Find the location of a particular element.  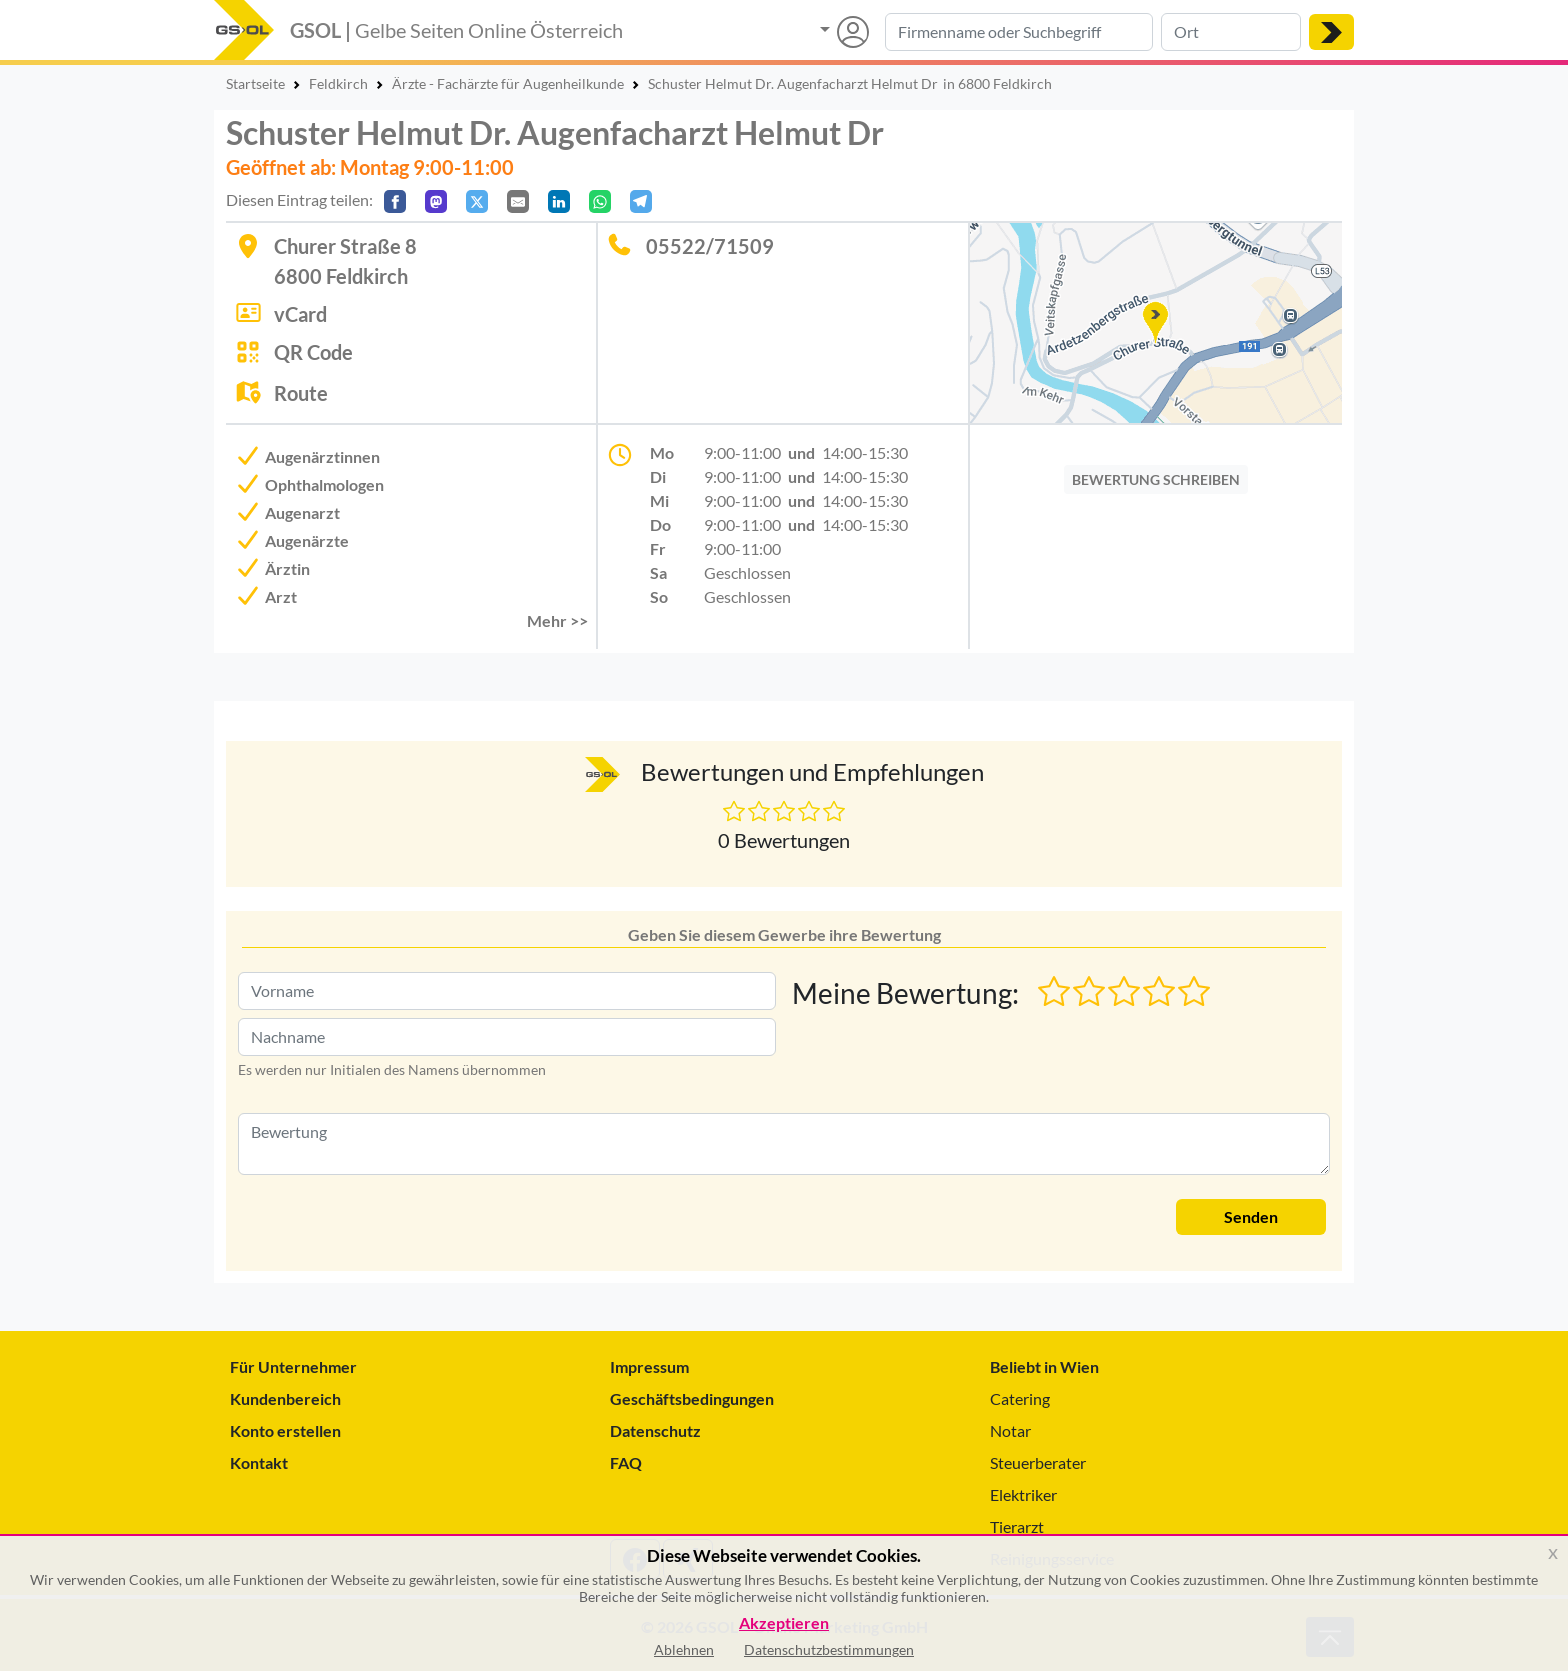

[Auf Mastodon teilen] is located at coordinates (436, 201).